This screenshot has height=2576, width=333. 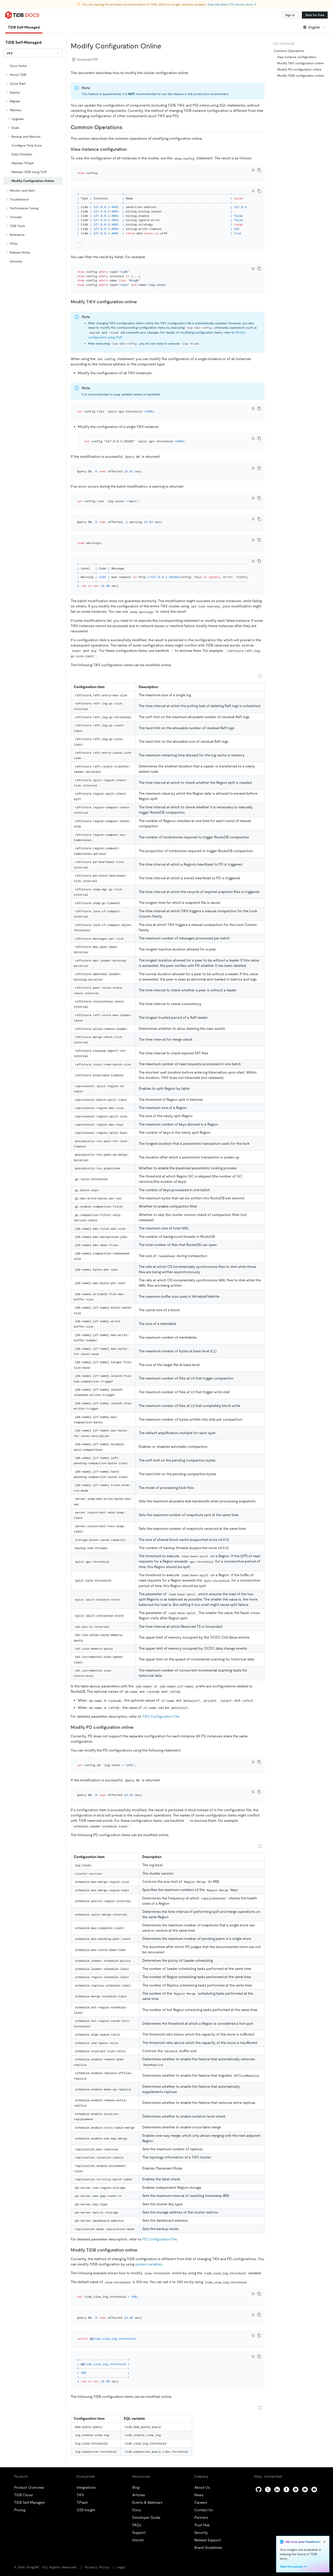 What do you see at coordinates (137, 1727) in the screenshot?
I see `[modify pd configuration online permalink]` at bounding box center [137, 1727].